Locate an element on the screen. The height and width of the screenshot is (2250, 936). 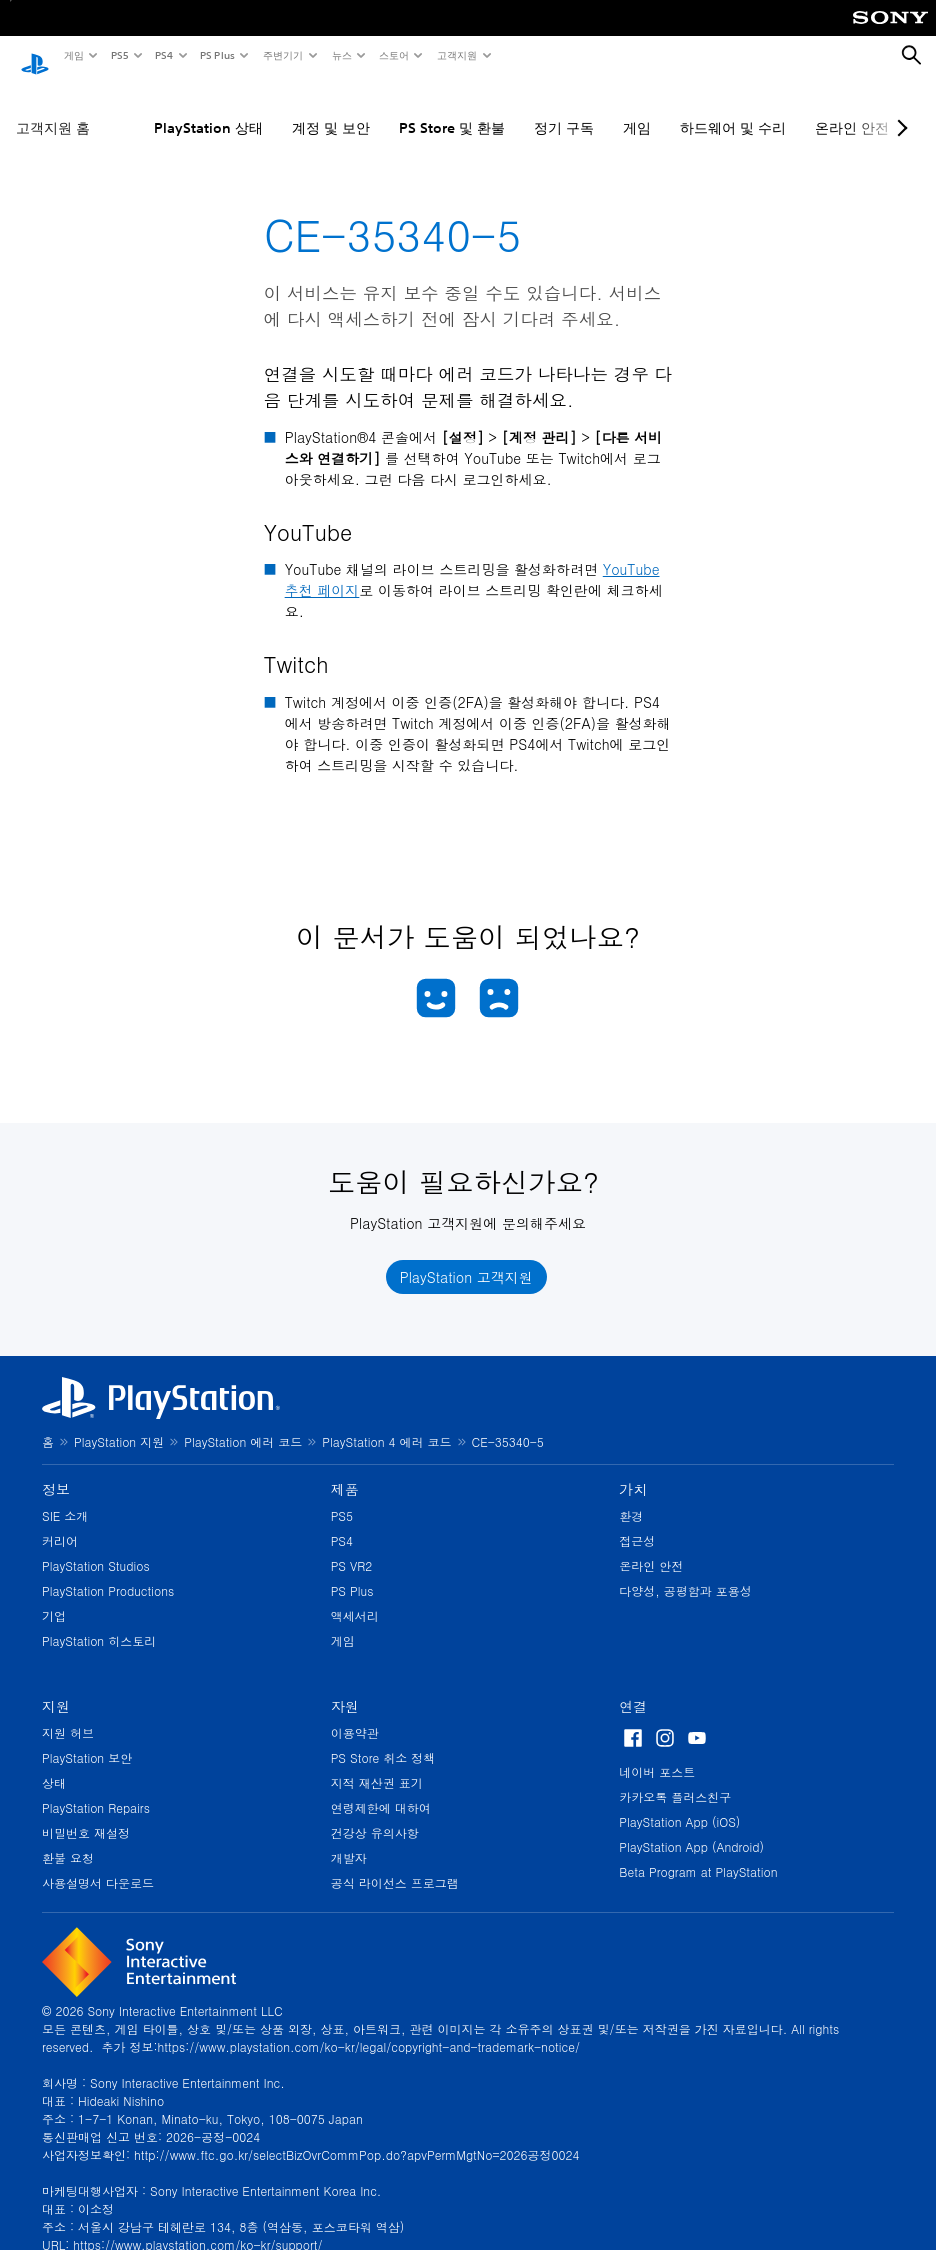
액세서리 is located at coordinates (355, 1596).